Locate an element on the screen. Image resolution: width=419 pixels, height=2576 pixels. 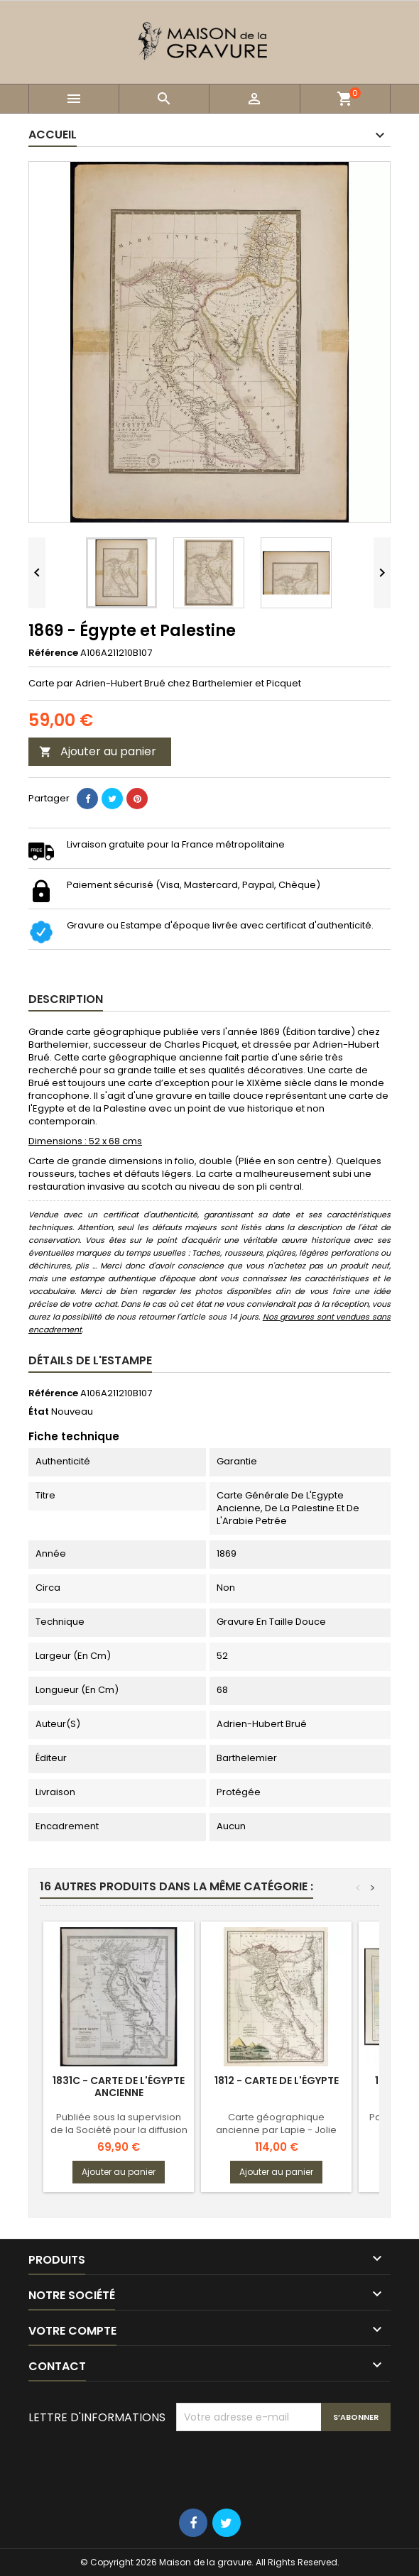
1831c - Carte de l'Égypte ancienne is located at coordinates (119, 2086).